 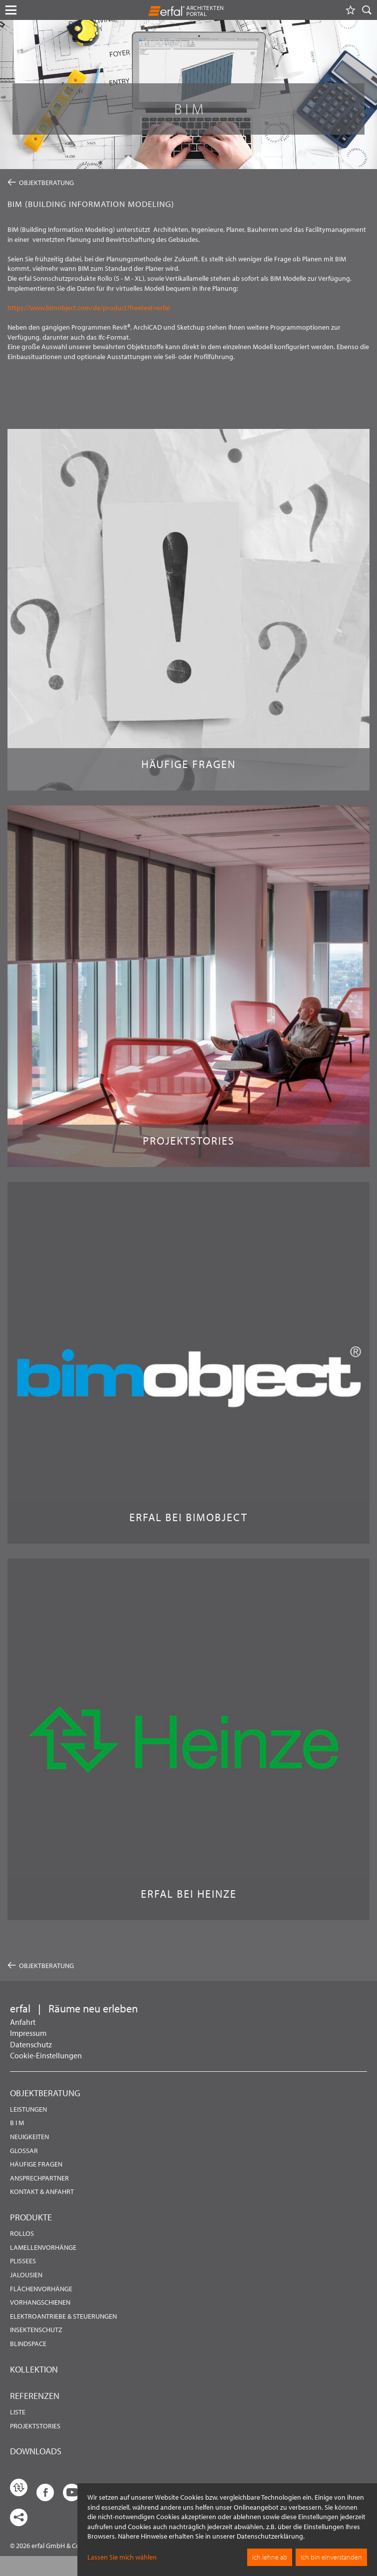 I want to click on Lassen Sie mich wählen, so click(x=122, y=2557).